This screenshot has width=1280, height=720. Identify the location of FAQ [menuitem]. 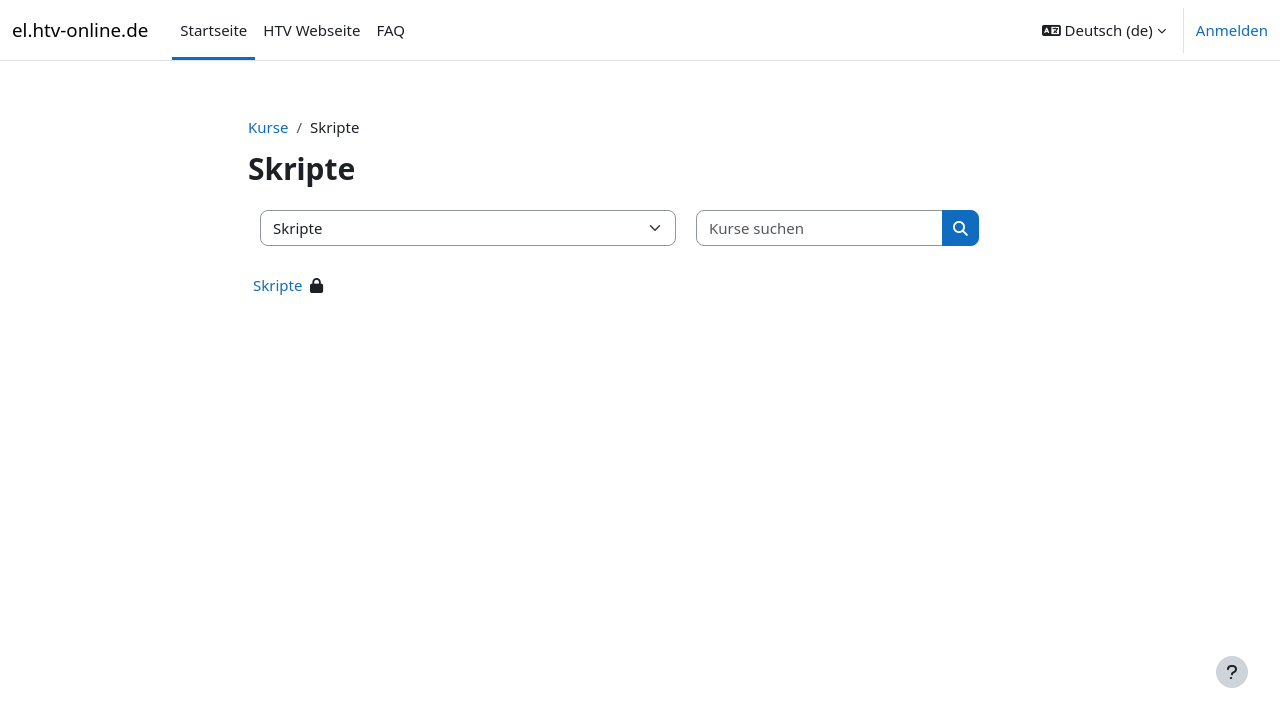
(390, 30).